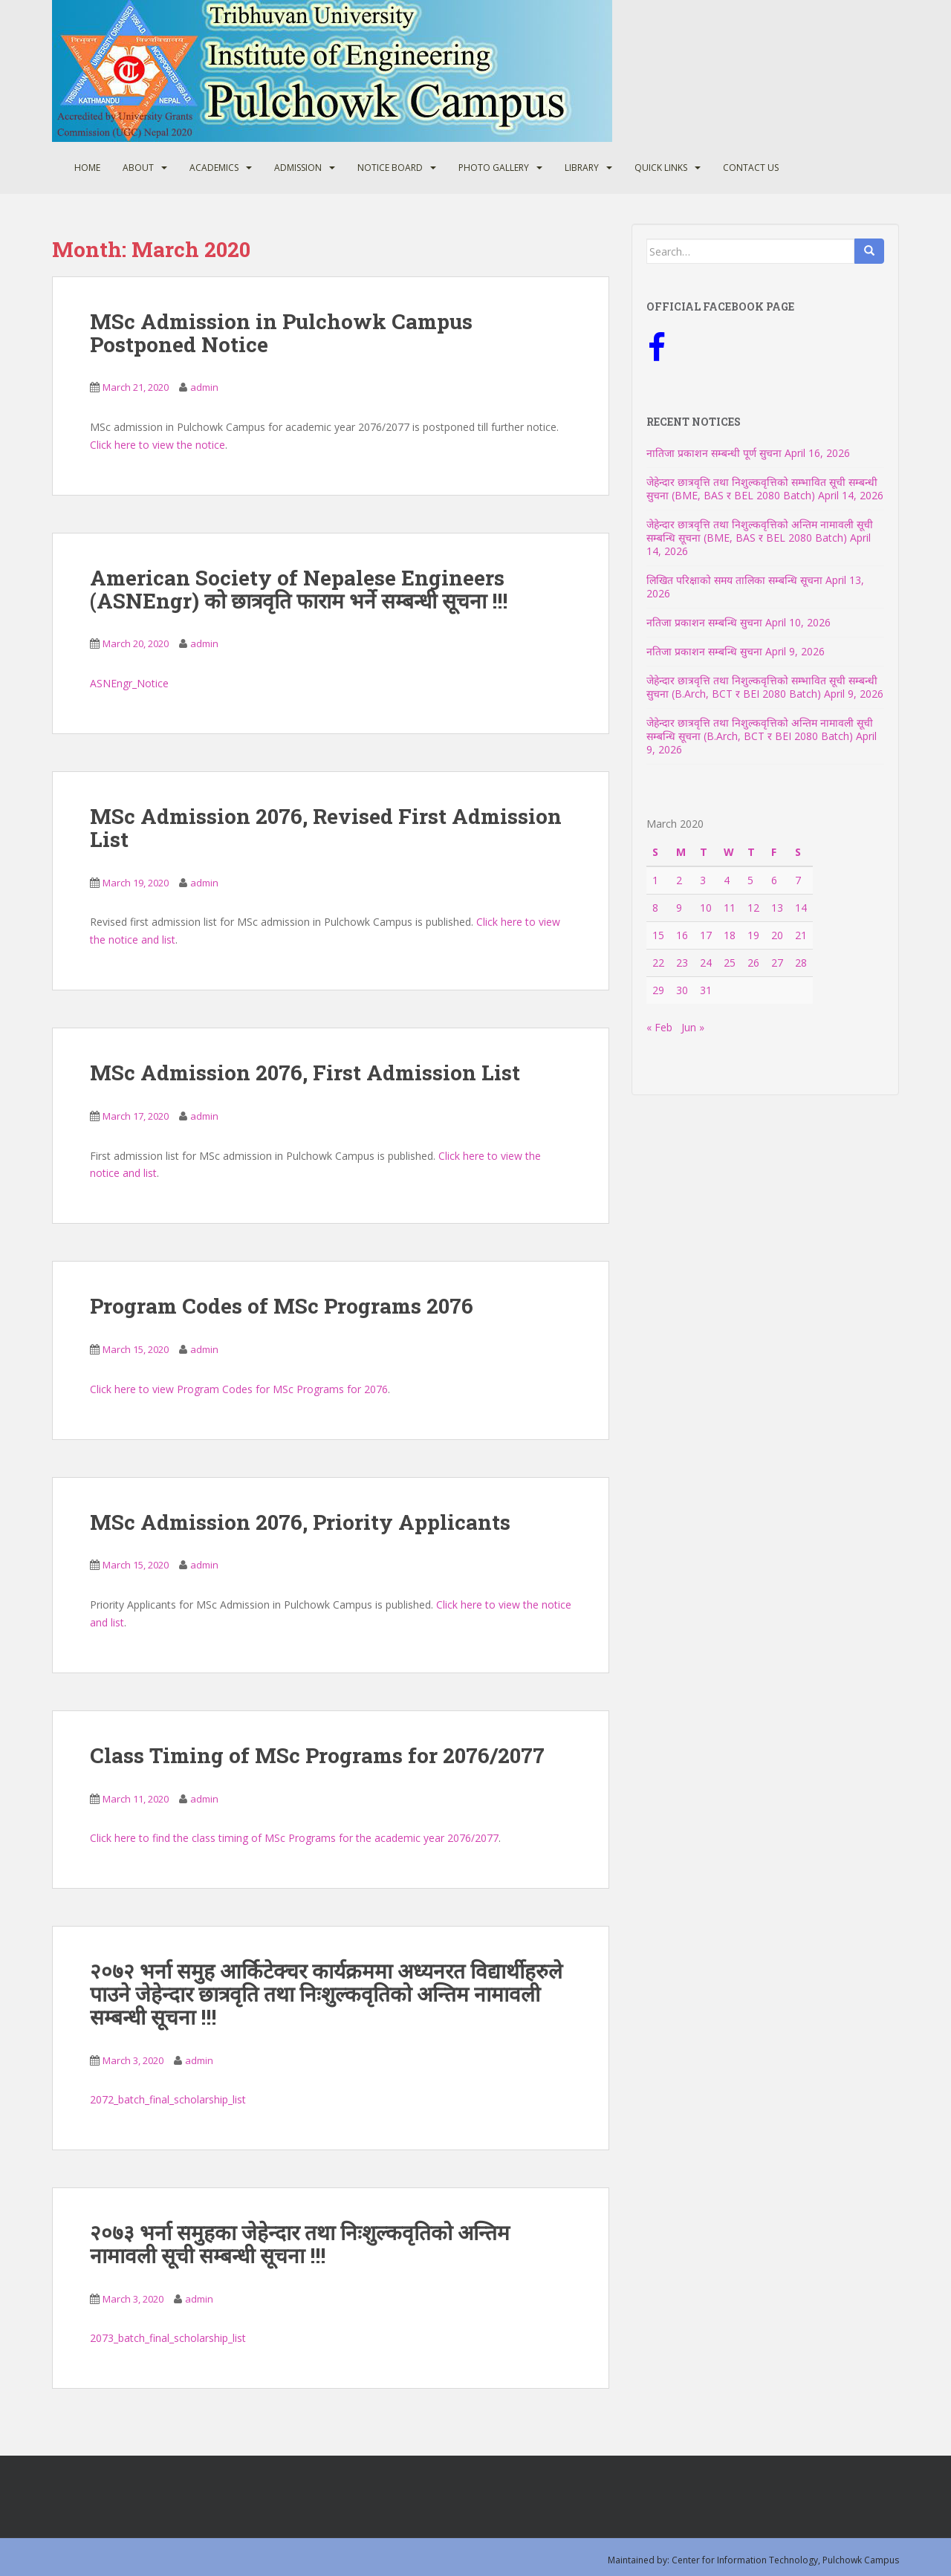 This screenshot has width=951, height=2576. What do you see at coordinates (294, 1838) in the screenshot?
I see `Click here to find the class timing of MSc Programs for the academic year 2076/2077` at bounding box center [294, 1838].